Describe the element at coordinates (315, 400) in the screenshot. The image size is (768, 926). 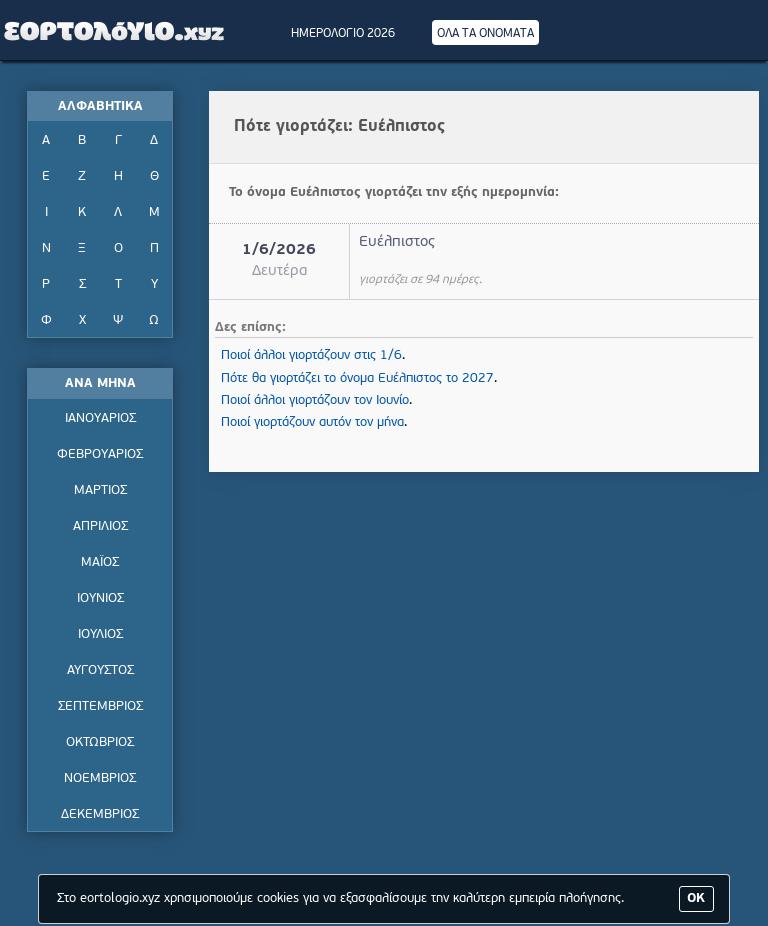
I see `Ποιοί άλλοι γιορτάζουν τον Ιουνίο` at that location.